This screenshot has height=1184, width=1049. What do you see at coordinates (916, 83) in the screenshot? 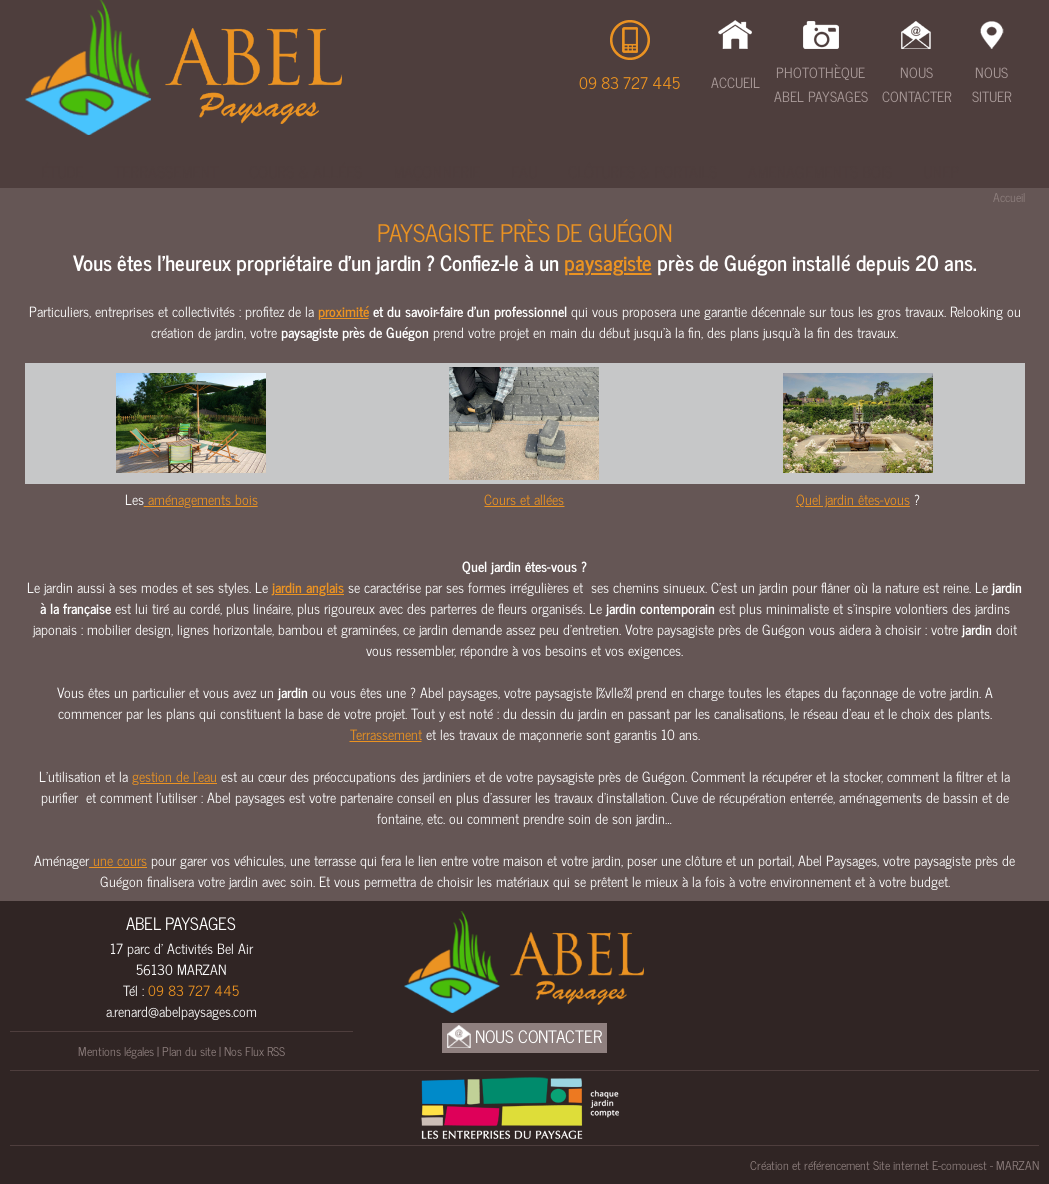
I see `Nous Contacter` at bounding box center [916, 83].